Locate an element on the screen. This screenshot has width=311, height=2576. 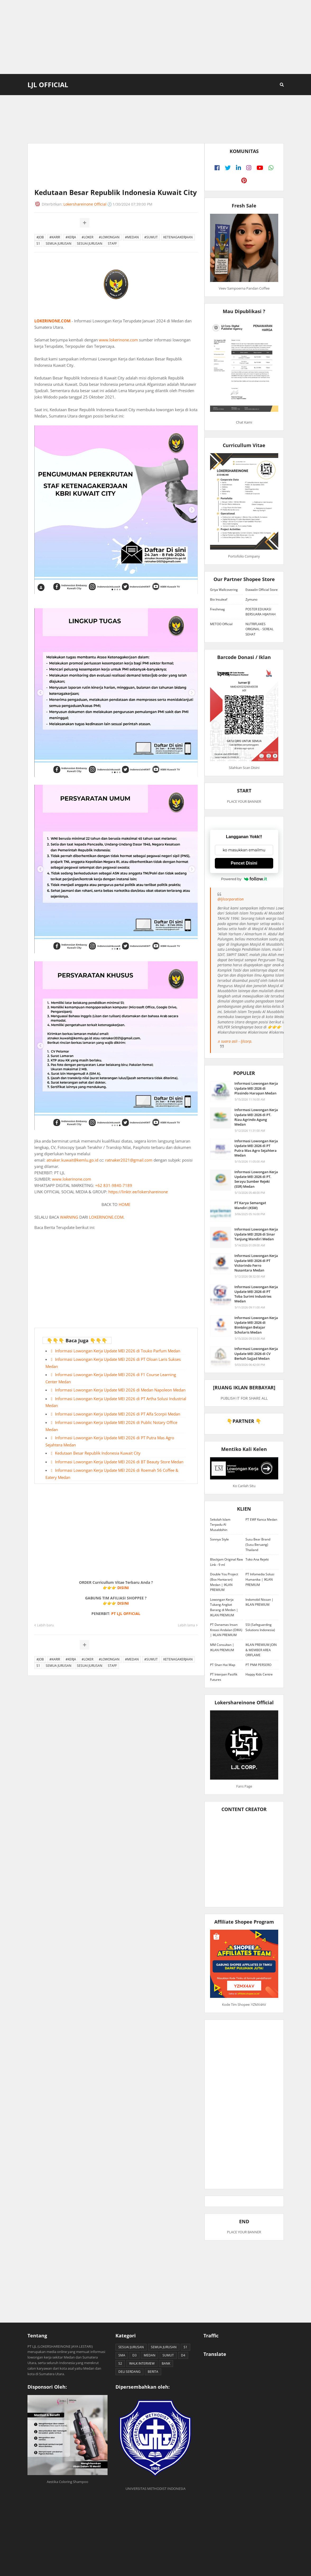
Informasi Lowongan Kerja Update MEI 2026 di PT. Serayu Sumber Rejeki (SSR) Medan is located at coordinates (256, 1179).